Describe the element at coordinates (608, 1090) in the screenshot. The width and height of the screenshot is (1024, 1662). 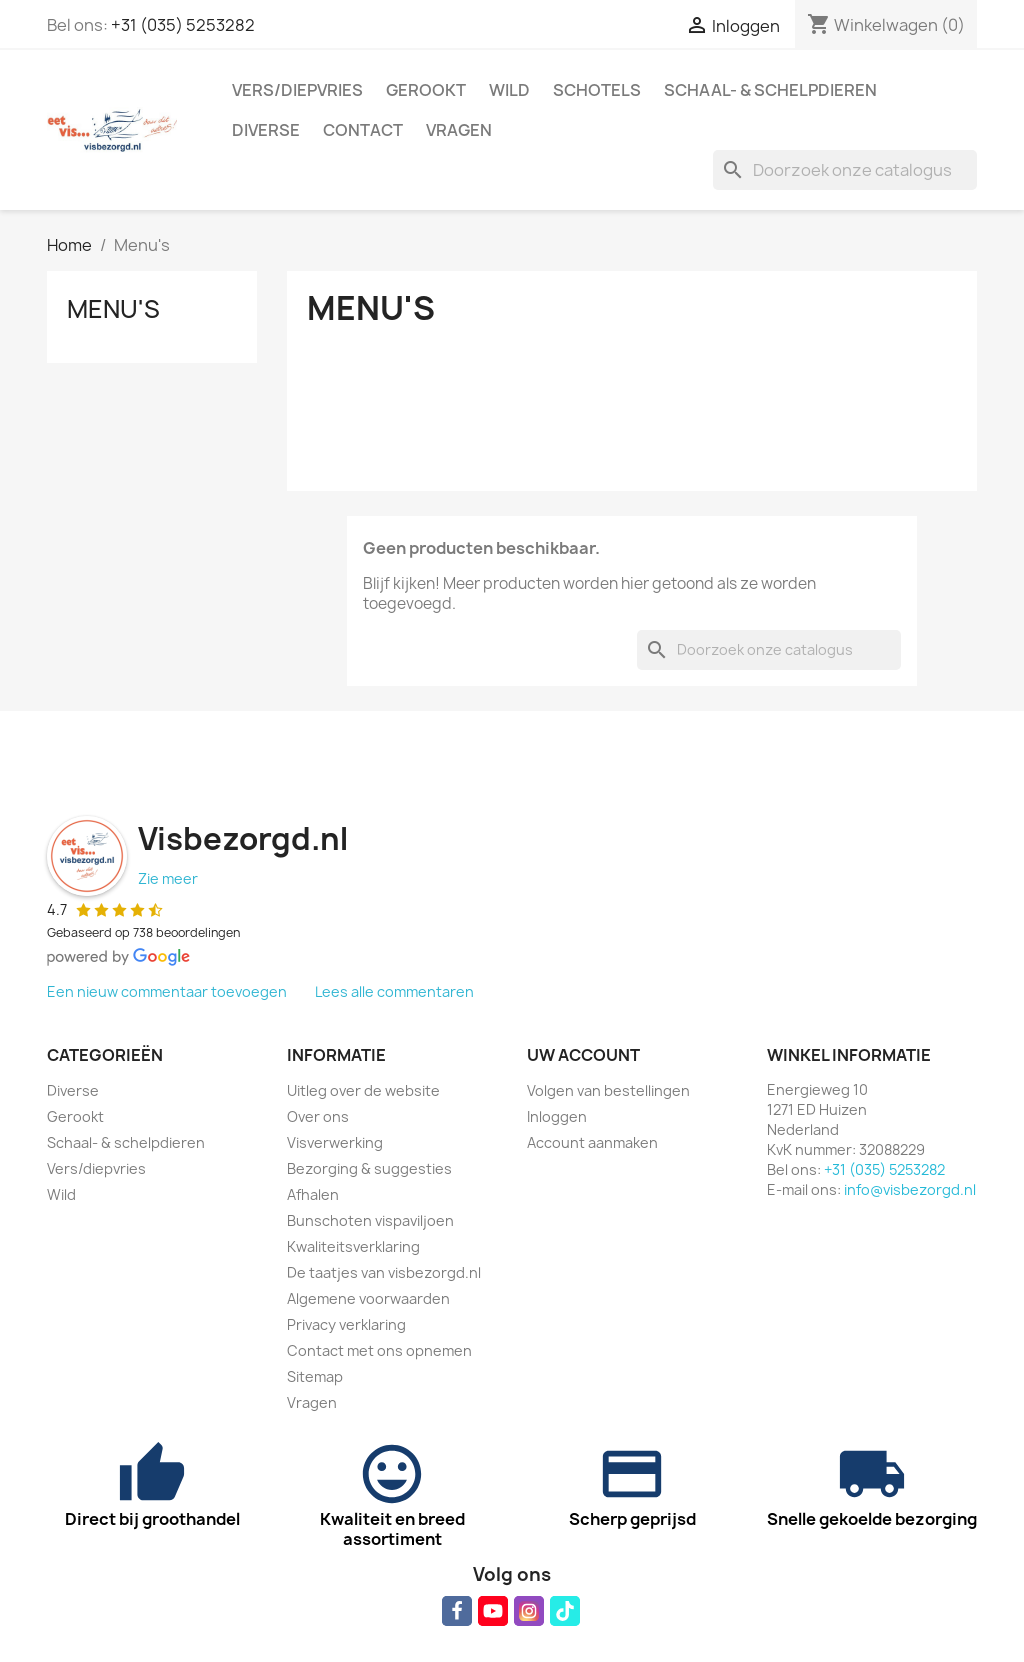
I see `Volgen van bestellingen` at that location.